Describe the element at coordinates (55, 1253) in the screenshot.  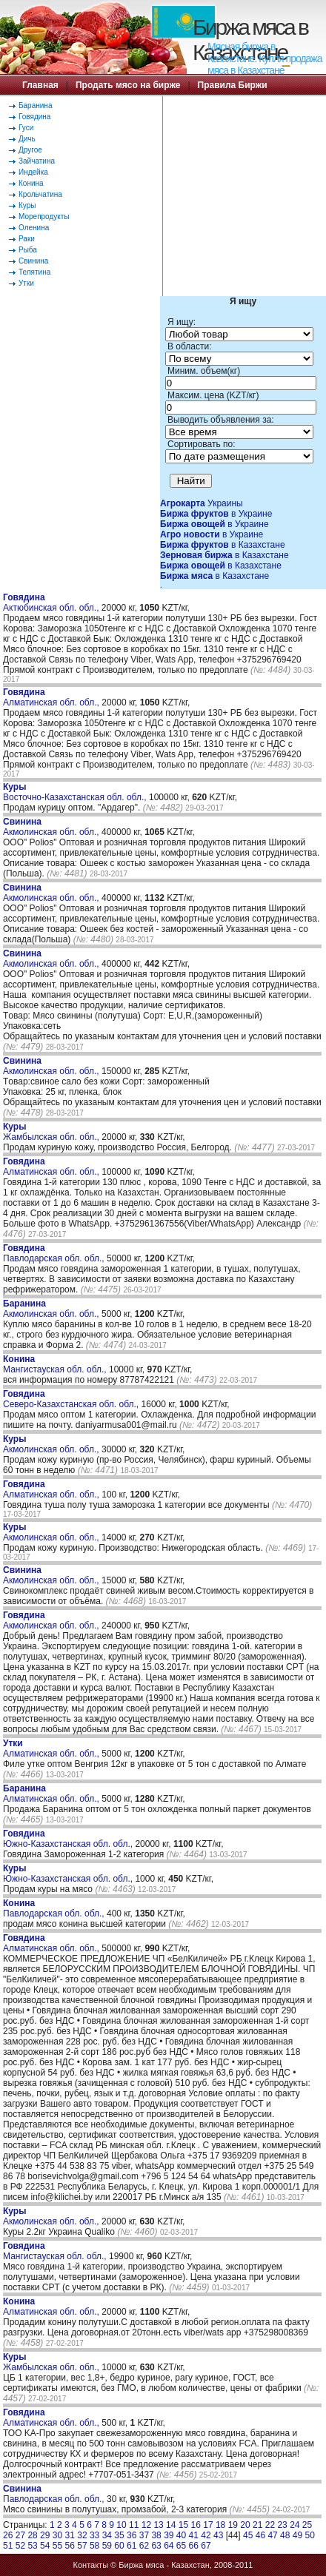
I see `Павлодарская обл. обл.,` at that location.